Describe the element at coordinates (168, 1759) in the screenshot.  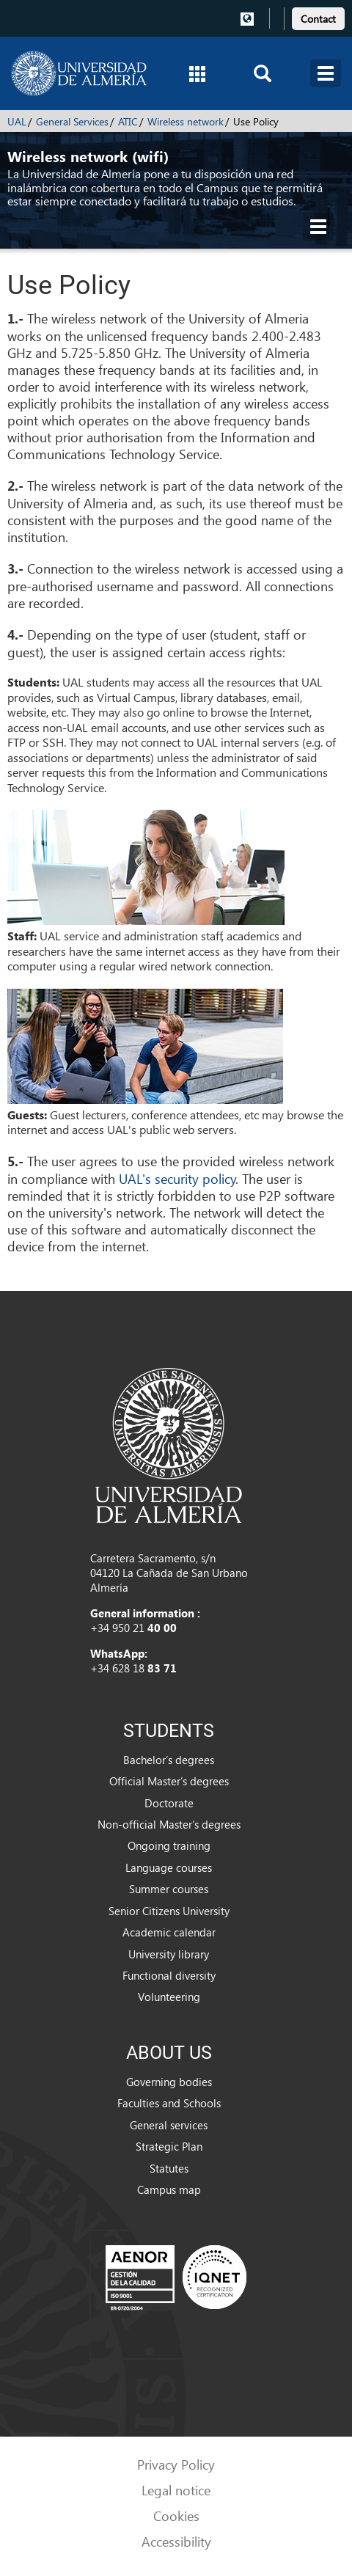
I see `Bachelor’s degrees` at that location.